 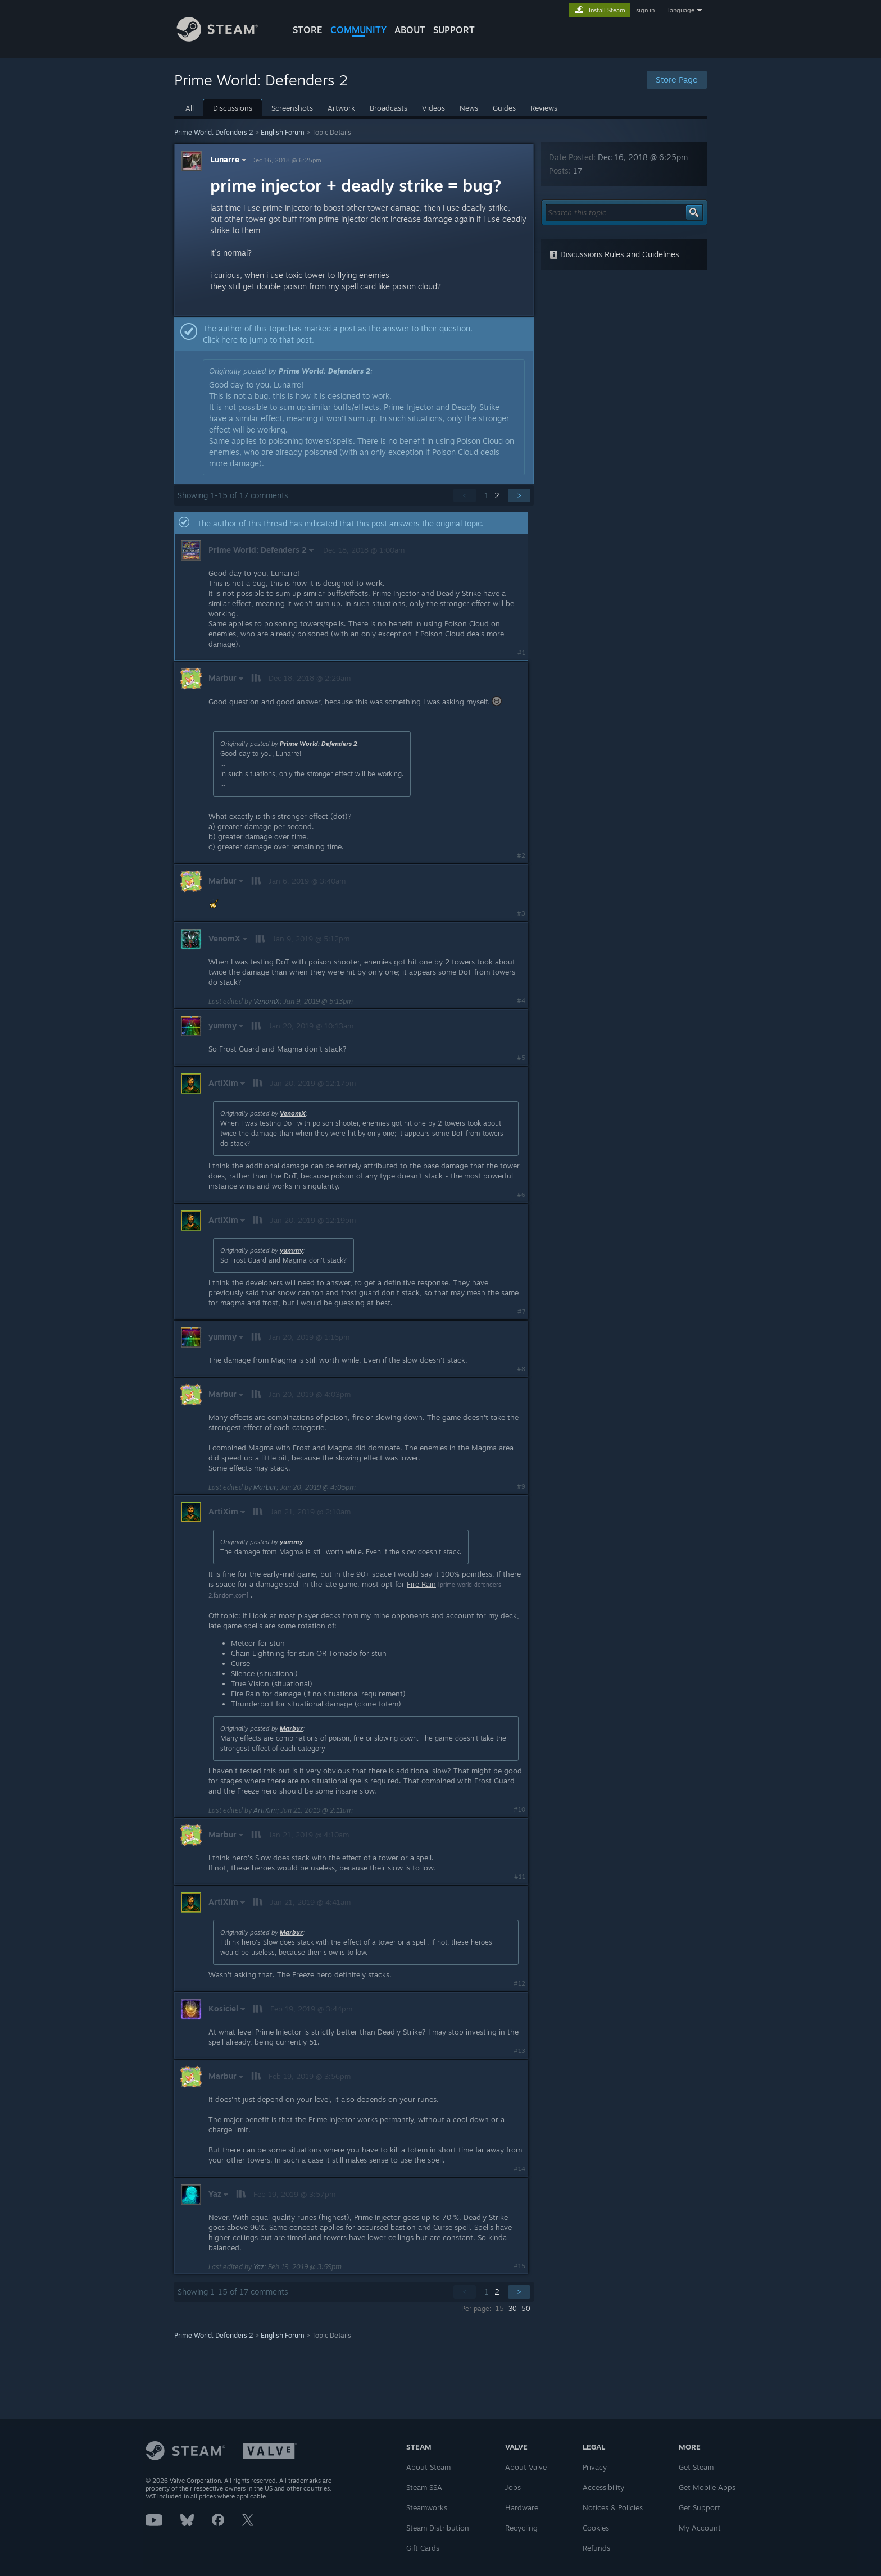 What do you see at coordinates (519, 1809) in the screenshot?
I see `#10` at bounding box center [519, 1809].